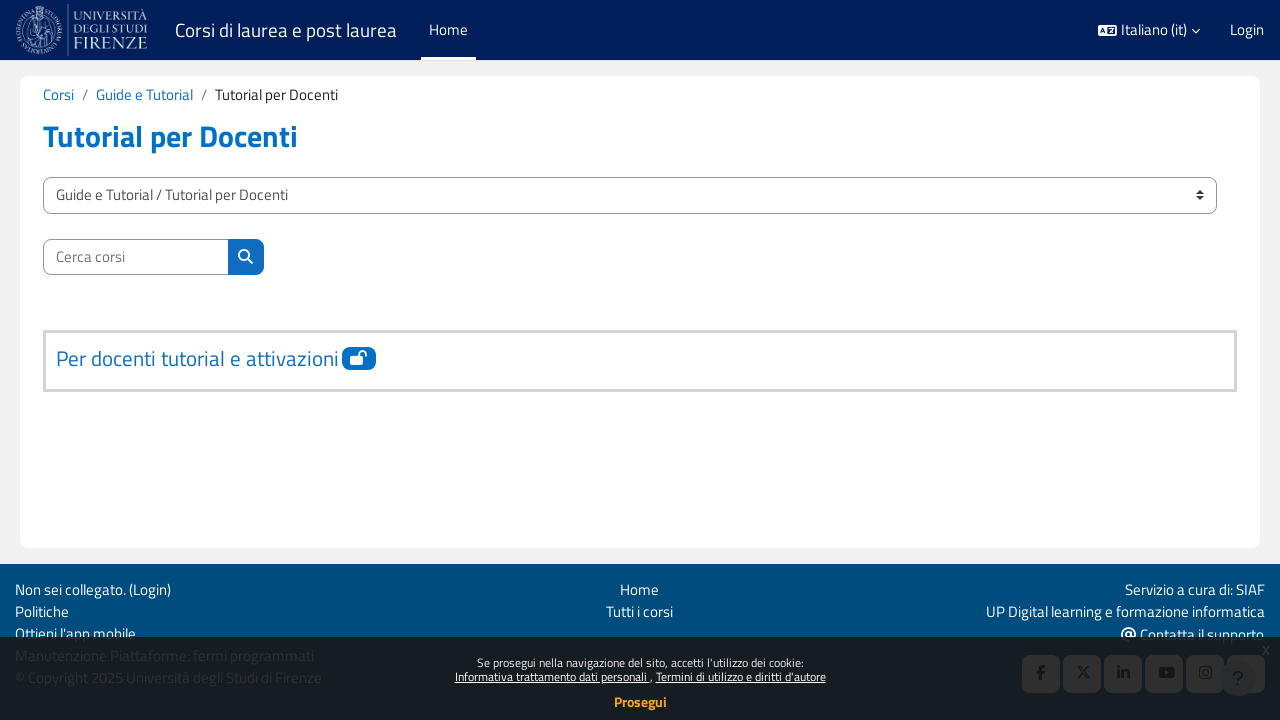 The image size is (1280, 720). I want to click on [Cerca corsi], so click(164, 257).